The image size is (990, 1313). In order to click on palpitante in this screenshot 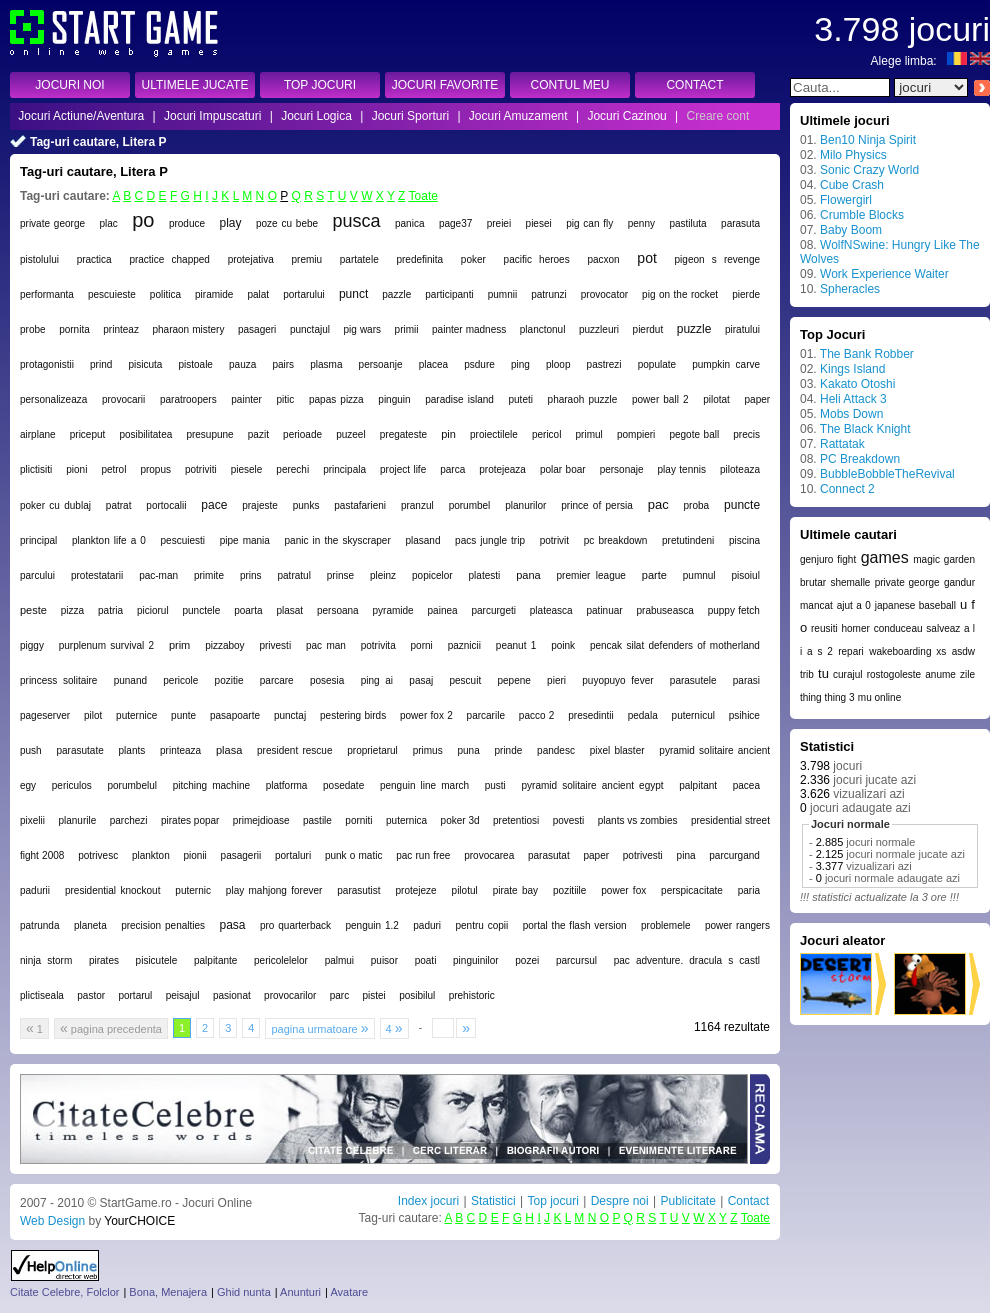, I will do `click(215, 960)`.